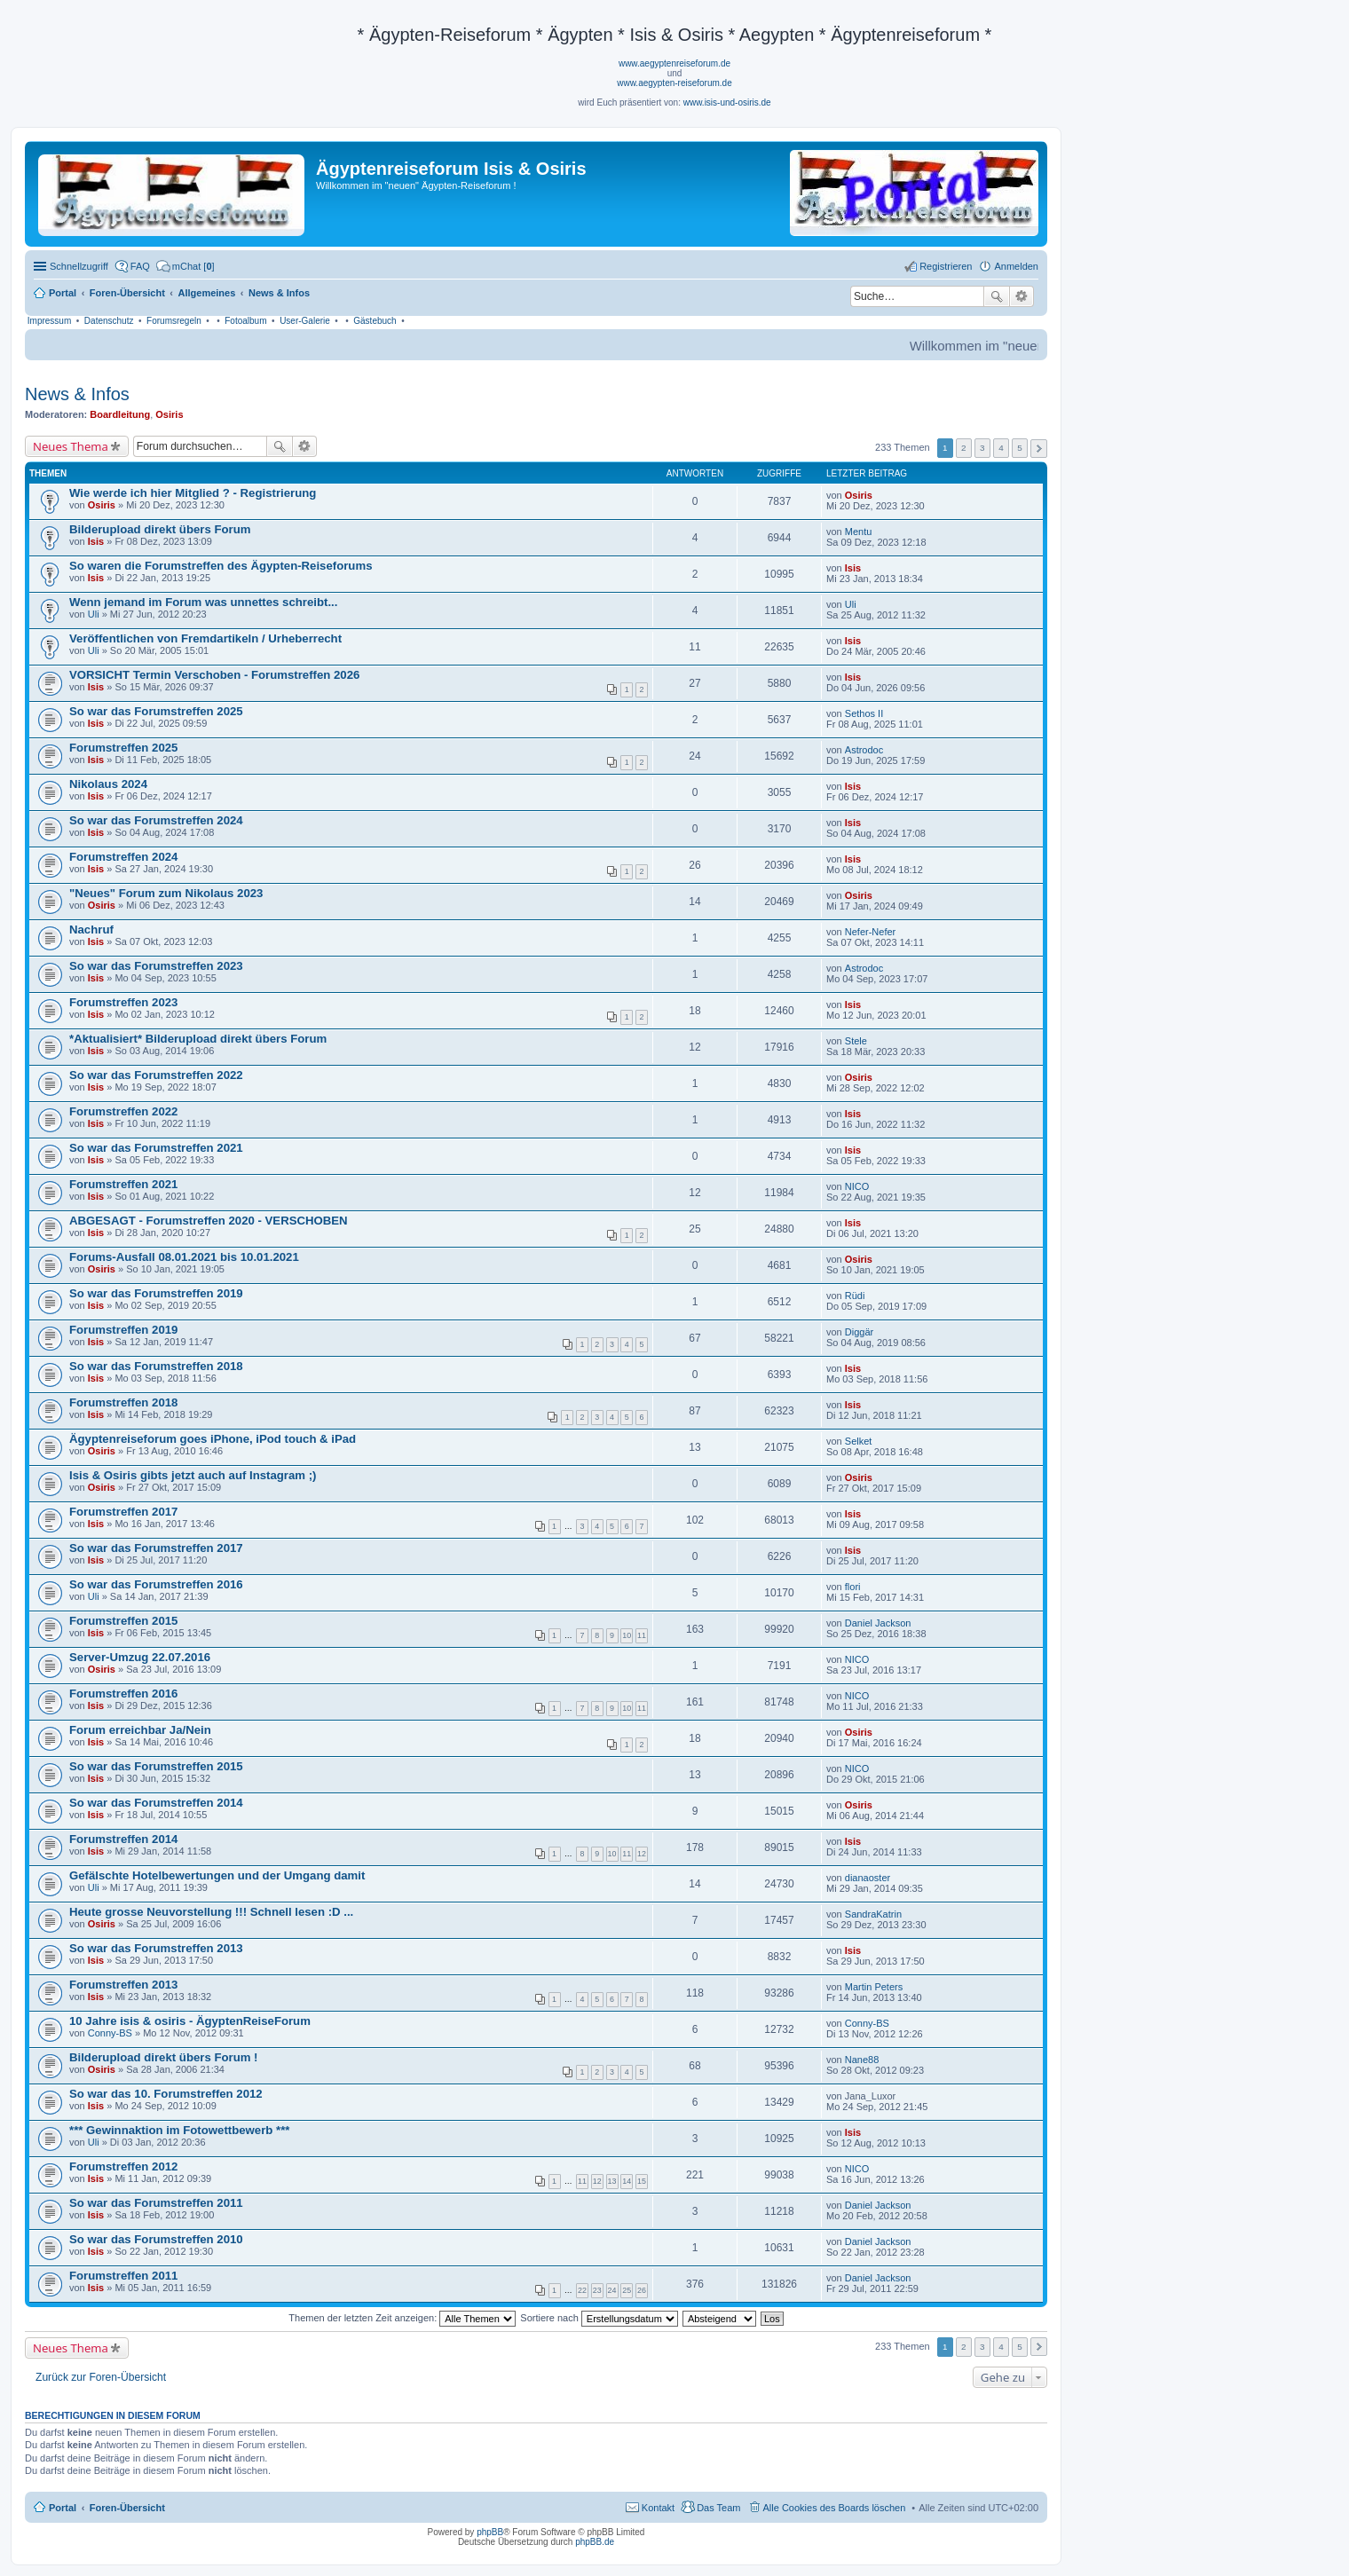 Image resolution: width=1349 pixels, height=2576 pixels. I want to click on ABGESAGT - Forumstreffen 2020 - VERSCHOBEN, so click(208, 1220).